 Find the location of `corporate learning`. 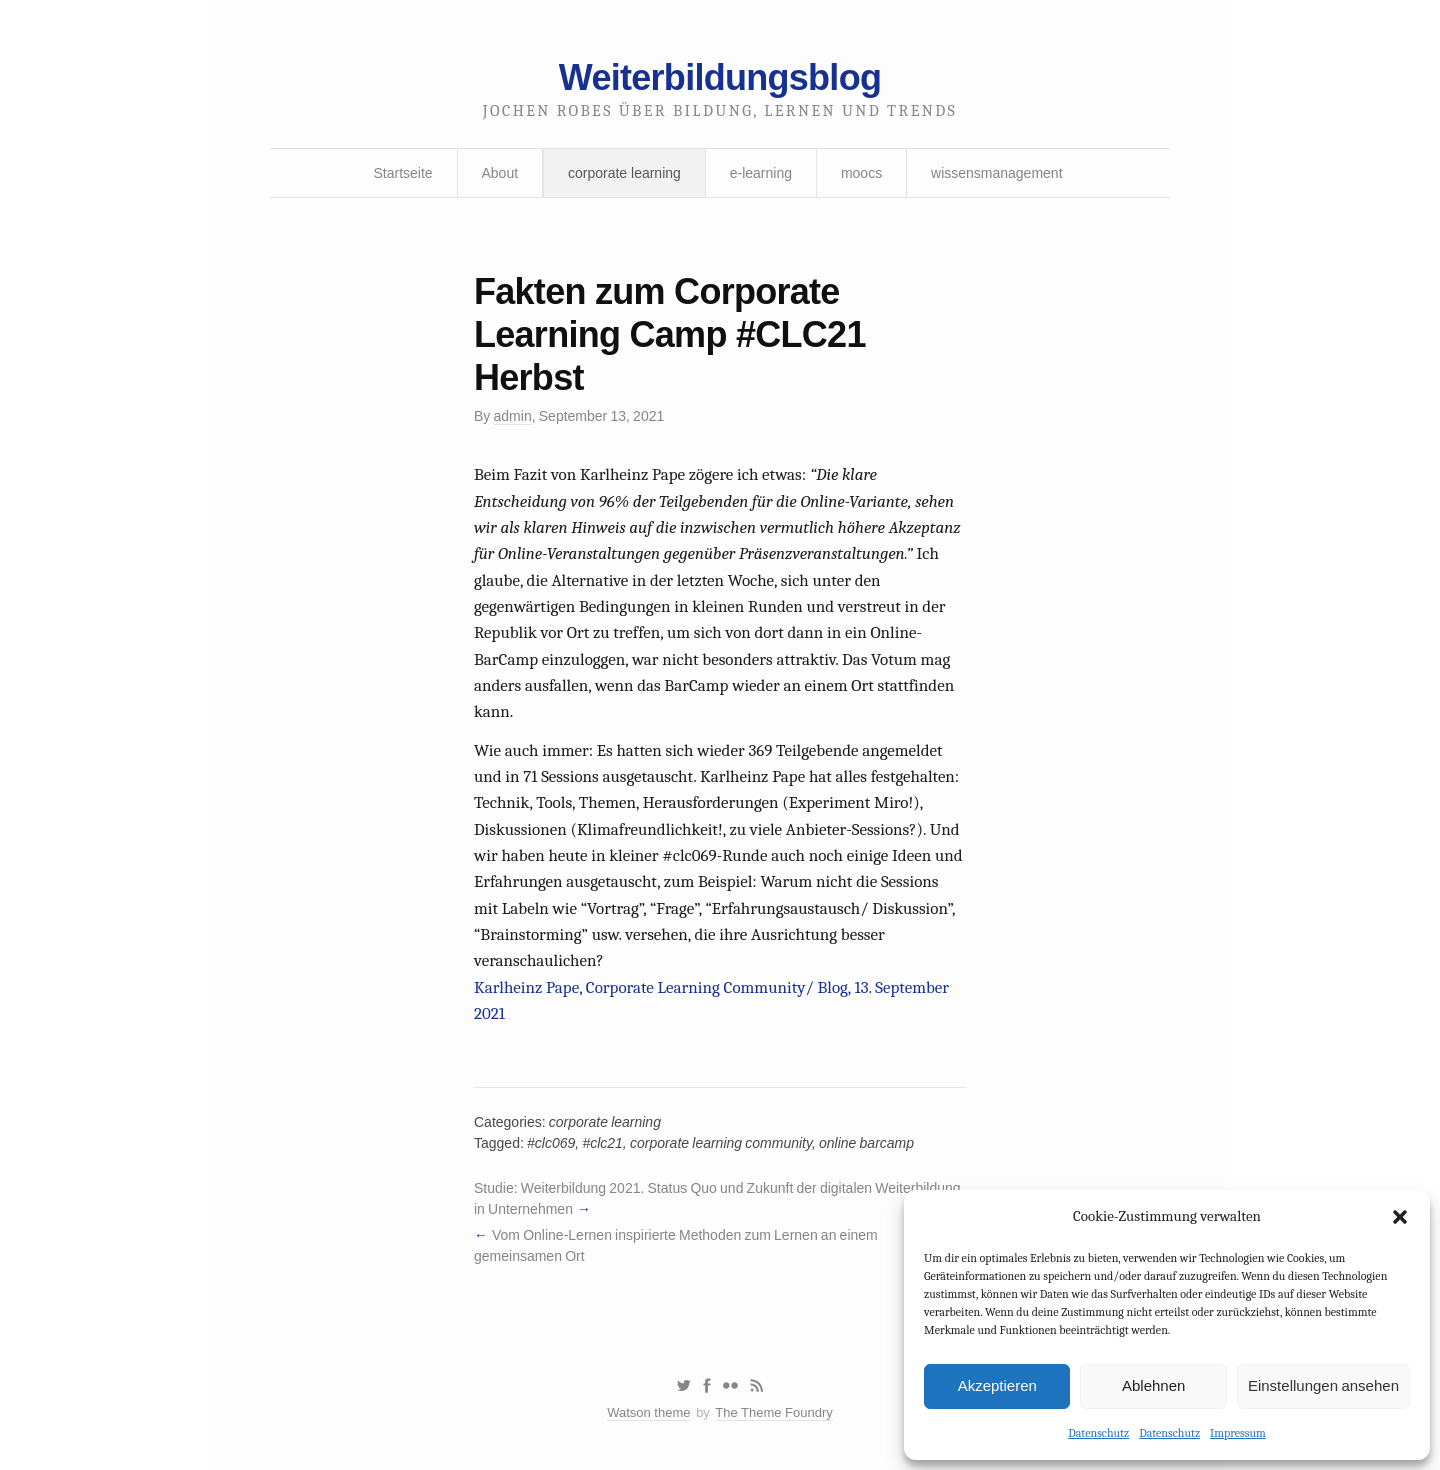

corporate learning is located at coordinates (624, 173).